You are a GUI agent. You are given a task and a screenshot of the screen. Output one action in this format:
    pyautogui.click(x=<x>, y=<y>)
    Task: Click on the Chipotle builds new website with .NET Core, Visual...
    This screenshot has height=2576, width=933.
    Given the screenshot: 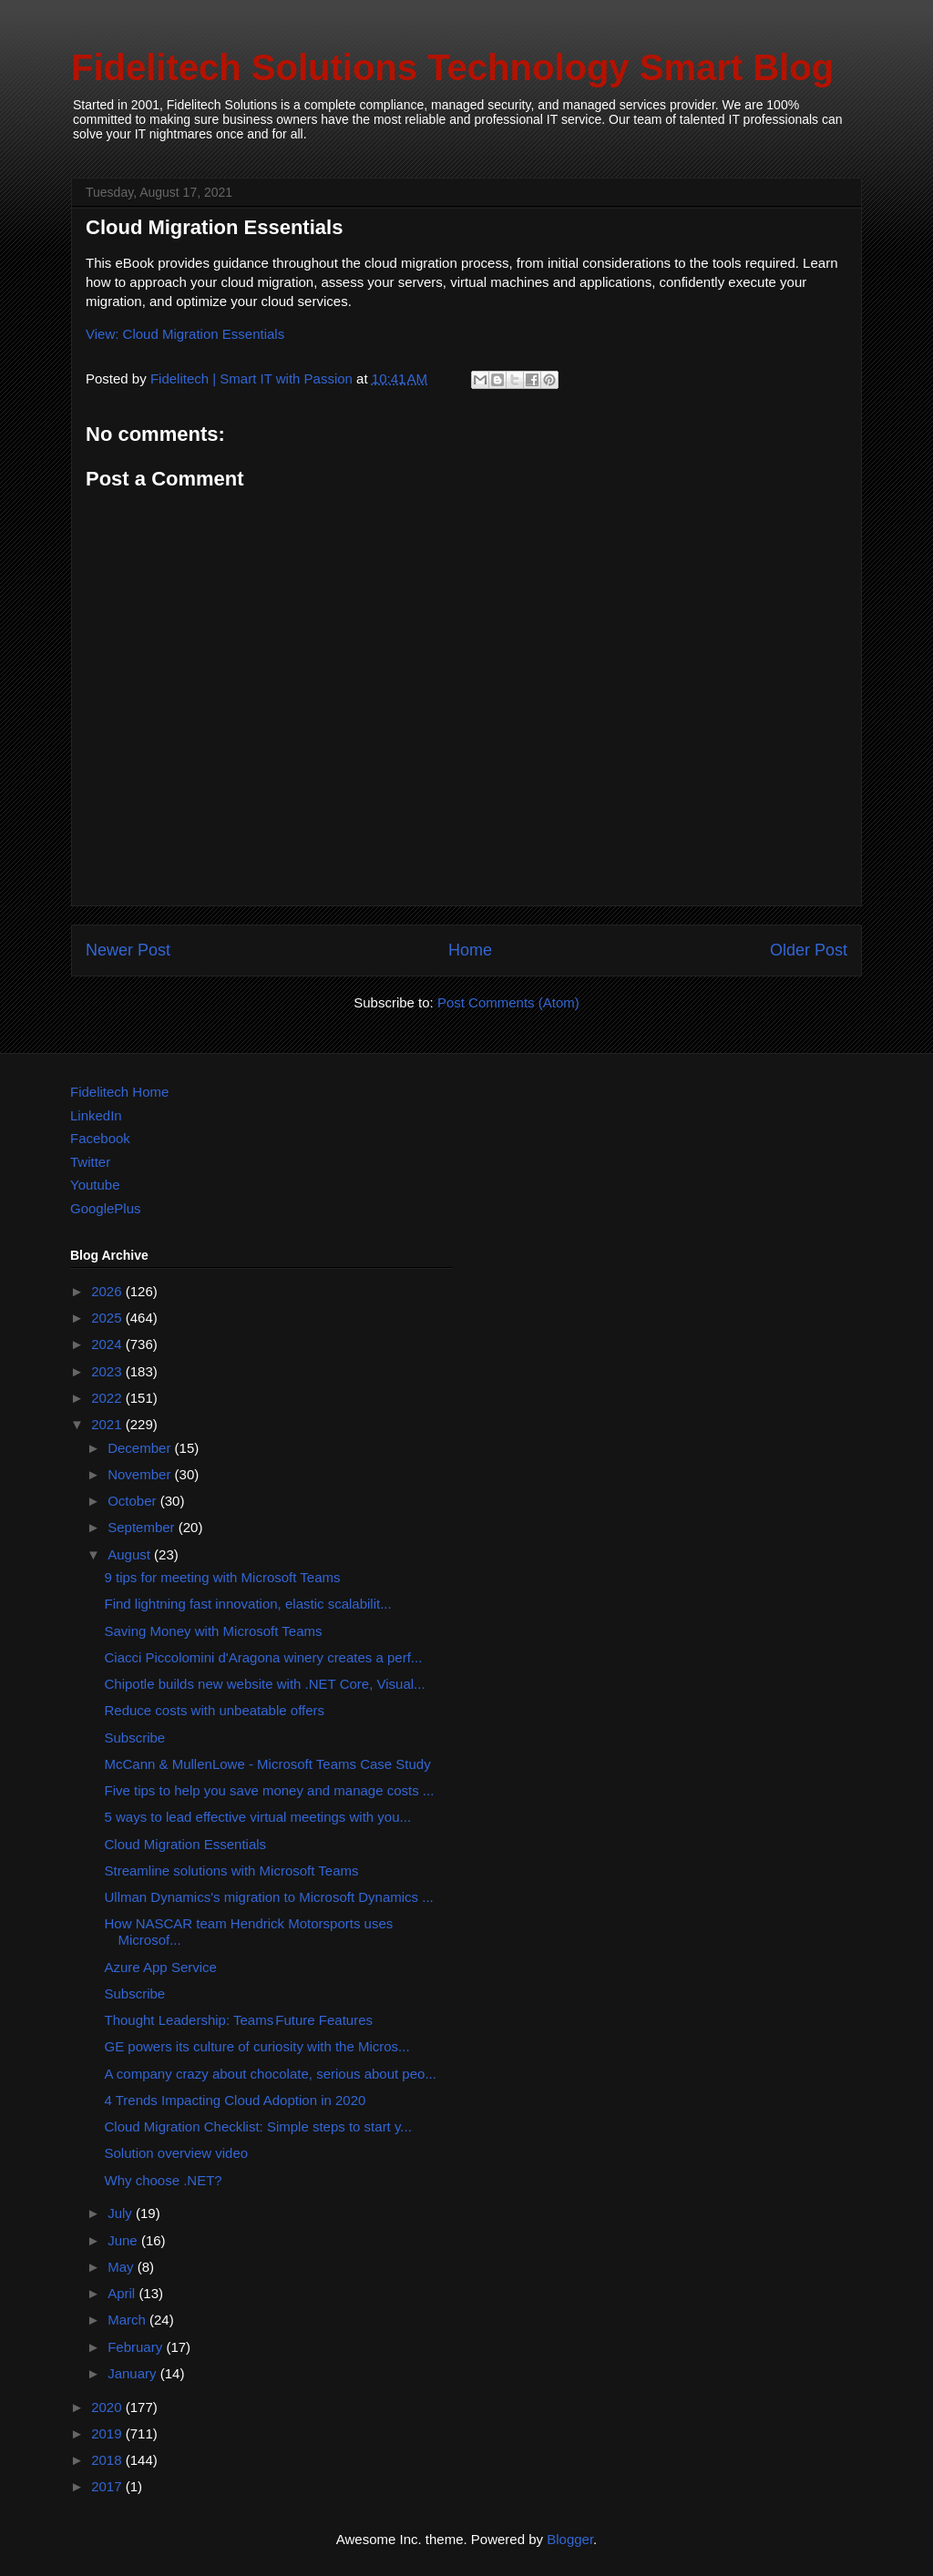 What is the action you would take?
    pyautogui.click(x=265, y=1684)
    